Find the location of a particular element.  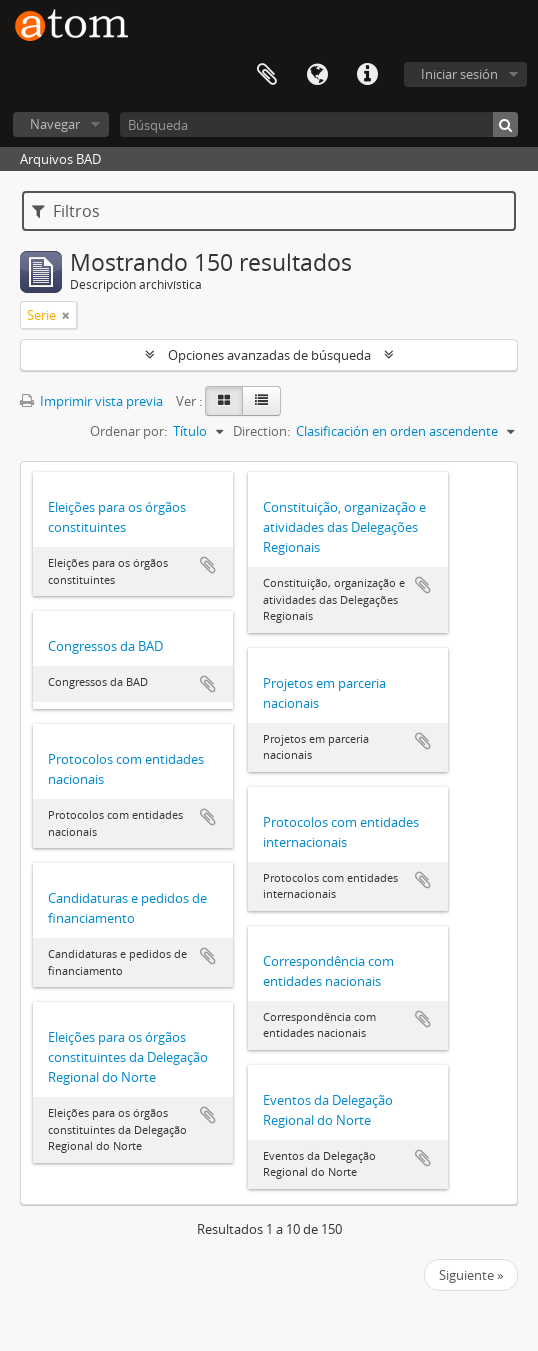

[Table view] is located at coordinates (261, 401).